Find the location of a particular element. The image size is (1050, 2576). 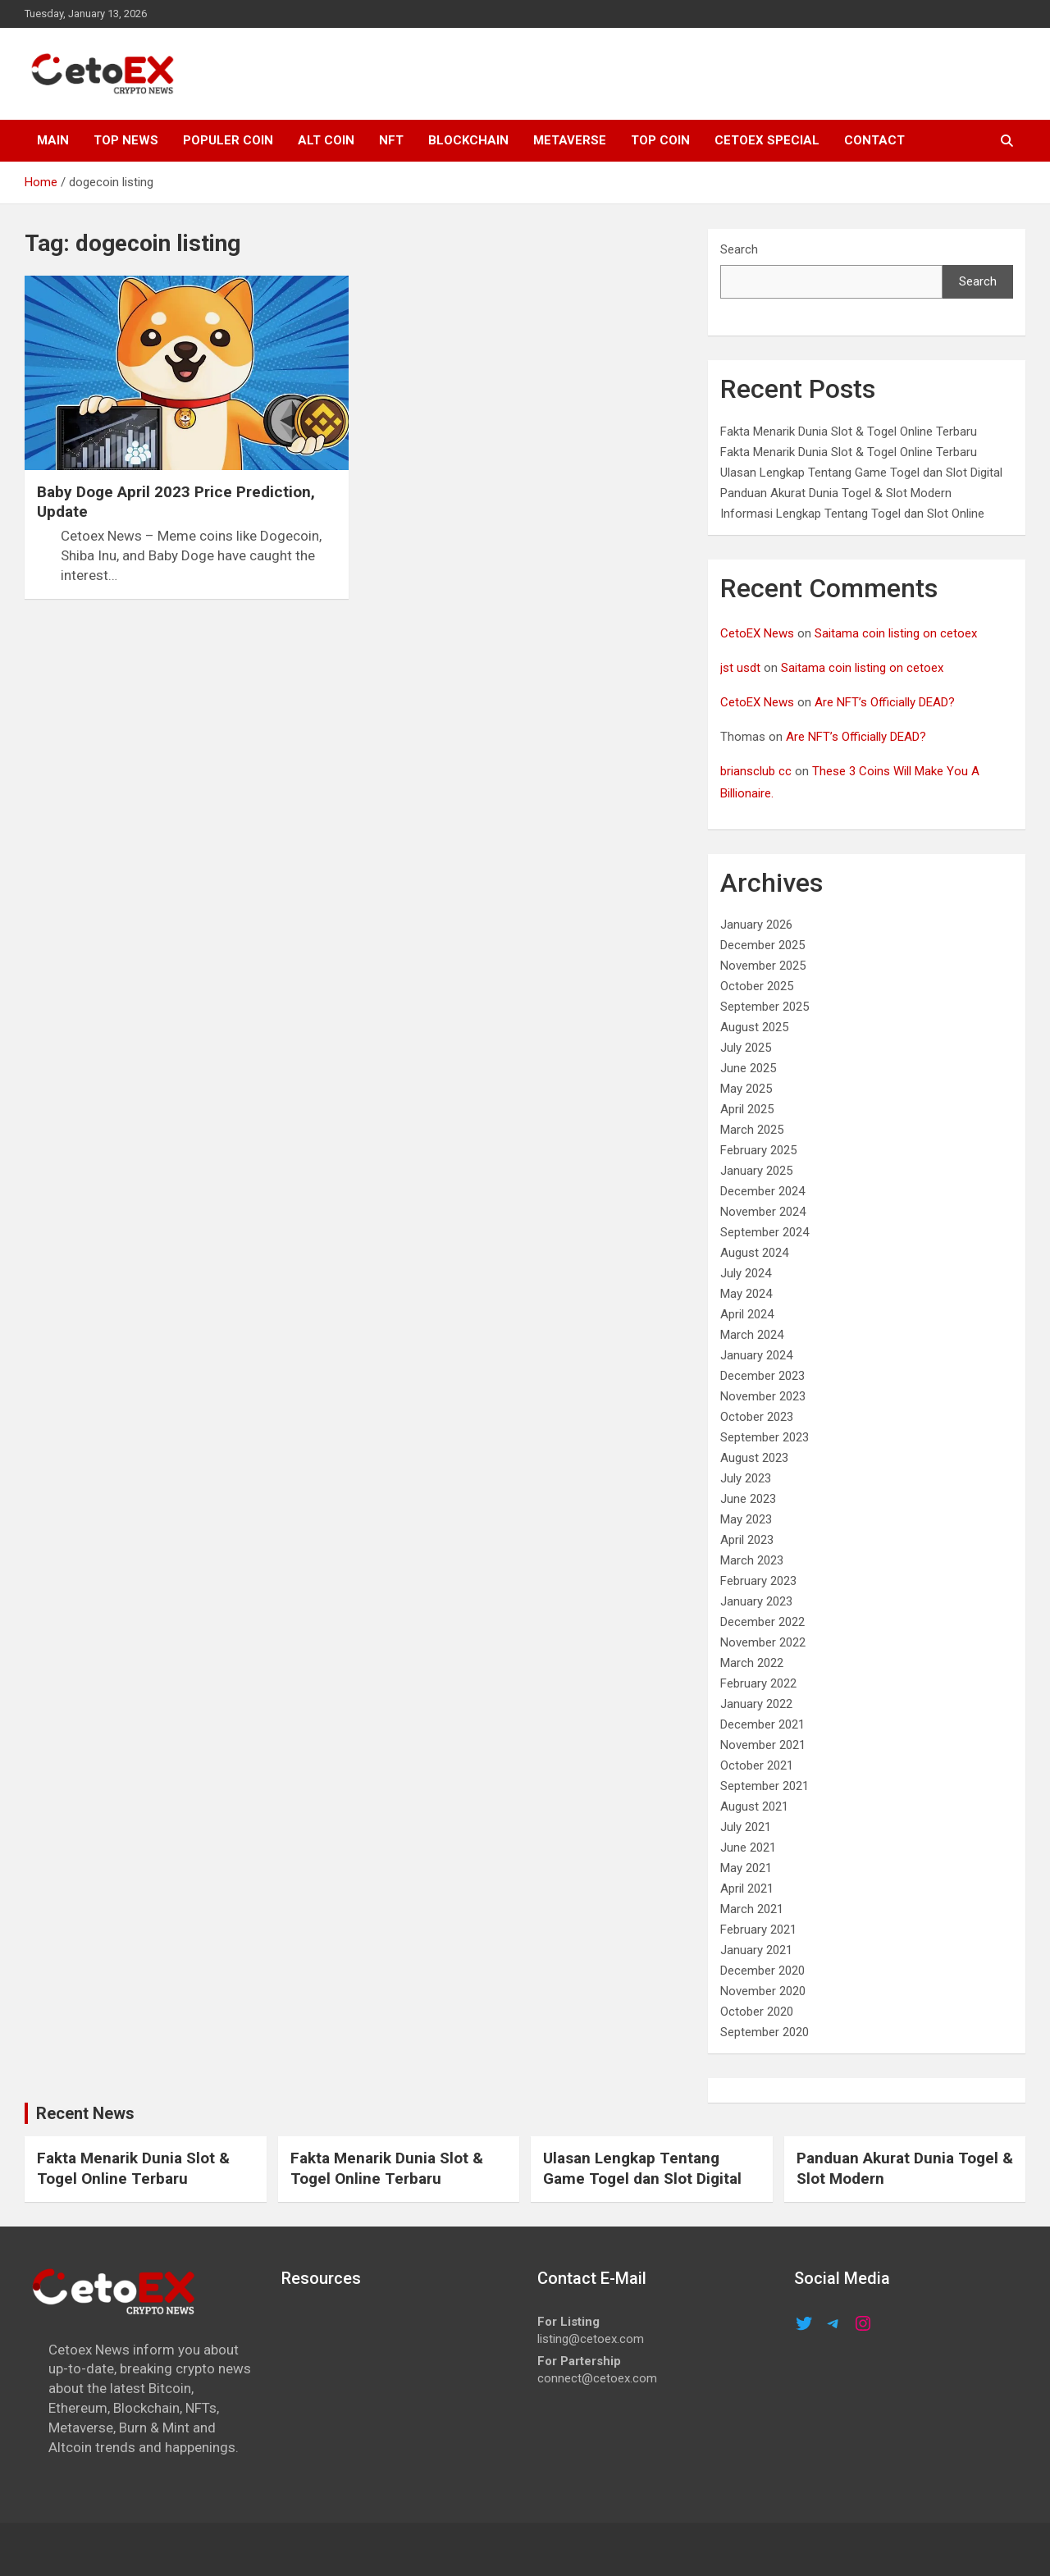

April 2023 is located at coordinates (747, 1539).